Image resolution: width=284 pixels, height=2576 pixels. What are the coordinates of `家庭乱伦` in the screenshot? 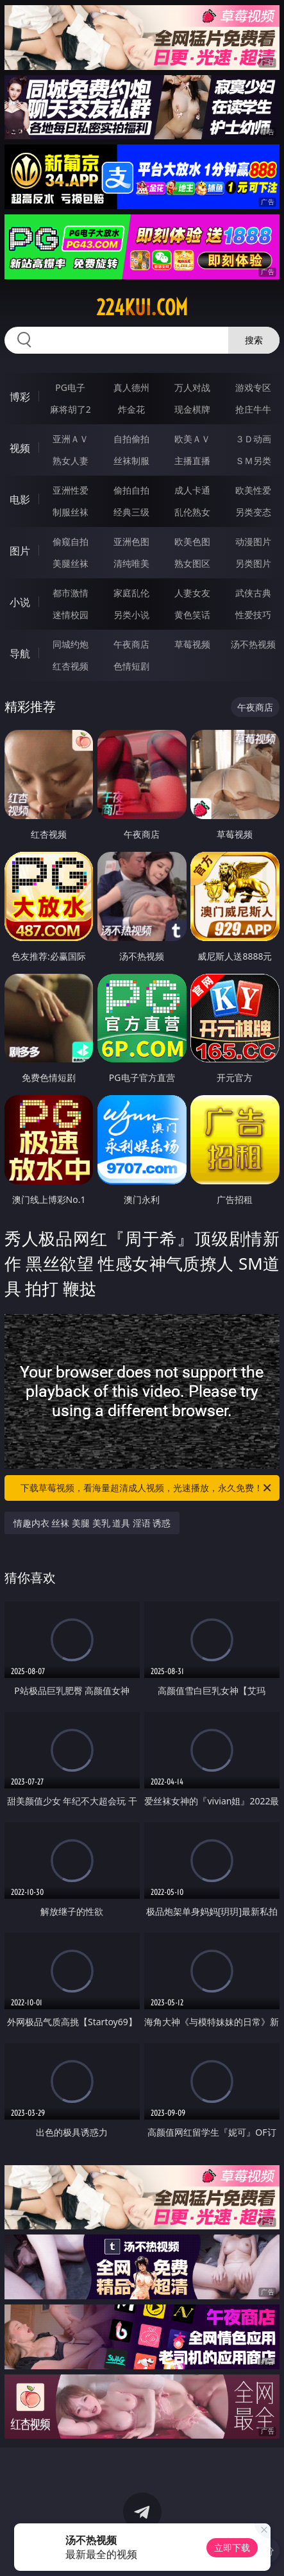 It's located at (131, 593).